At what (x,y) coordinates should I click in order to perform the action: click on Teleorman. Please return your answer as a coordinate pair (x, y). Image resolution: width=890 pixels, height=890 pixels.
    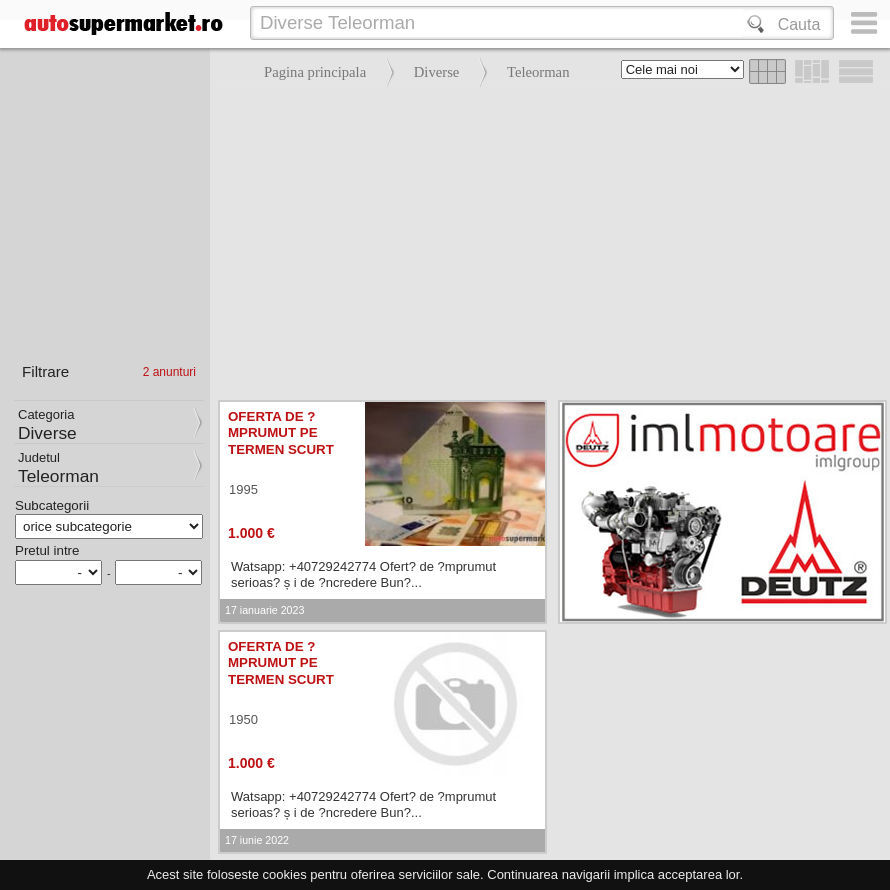
    Looking at the image, I should click on (538, 72).